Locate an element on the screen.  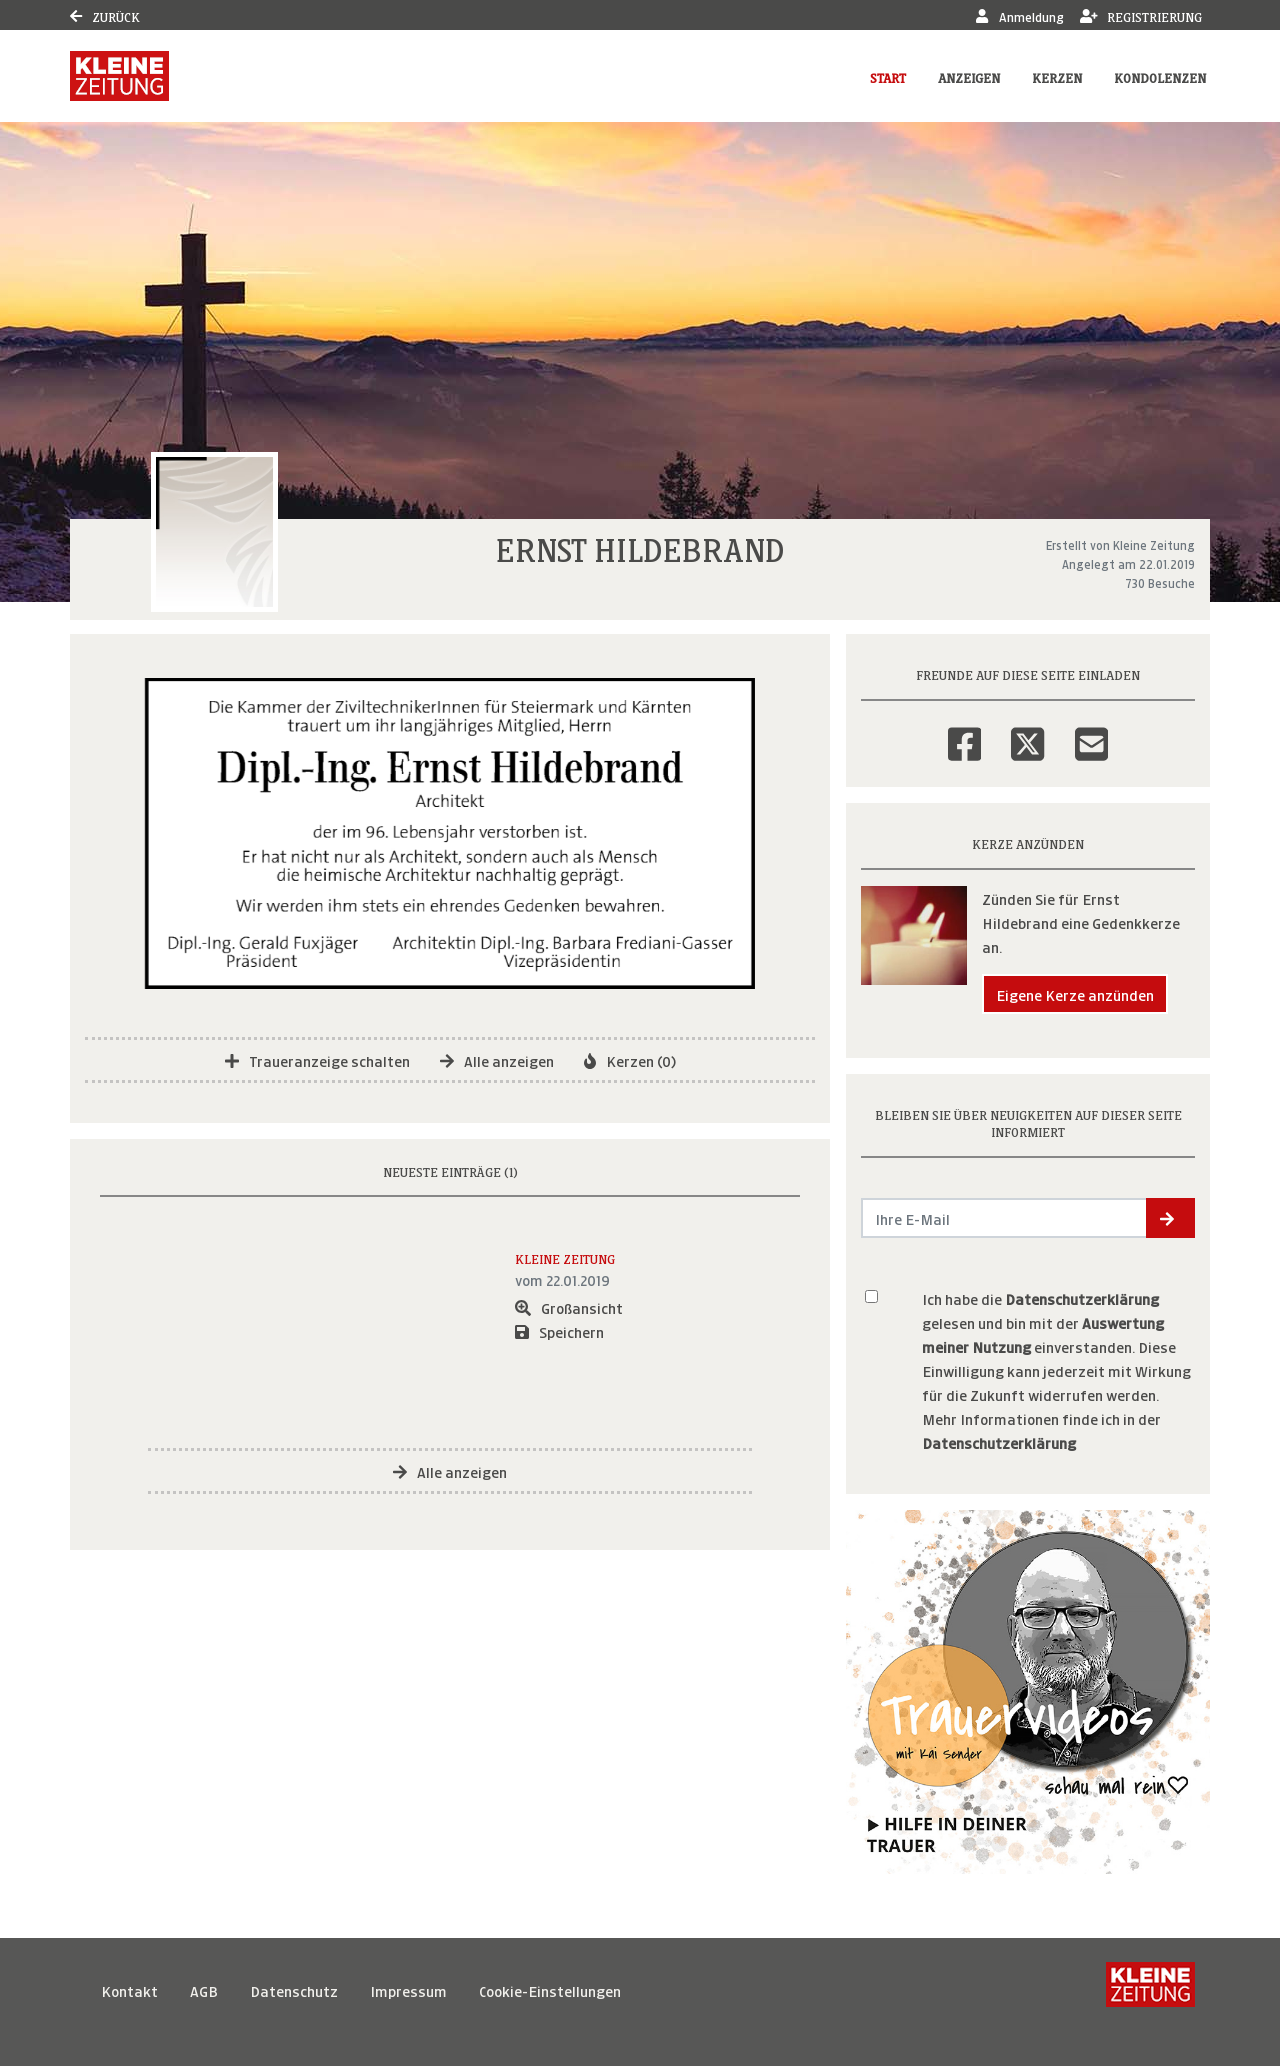
Cookie-Einstellungen [button] is located at coordinates (550, 1989).